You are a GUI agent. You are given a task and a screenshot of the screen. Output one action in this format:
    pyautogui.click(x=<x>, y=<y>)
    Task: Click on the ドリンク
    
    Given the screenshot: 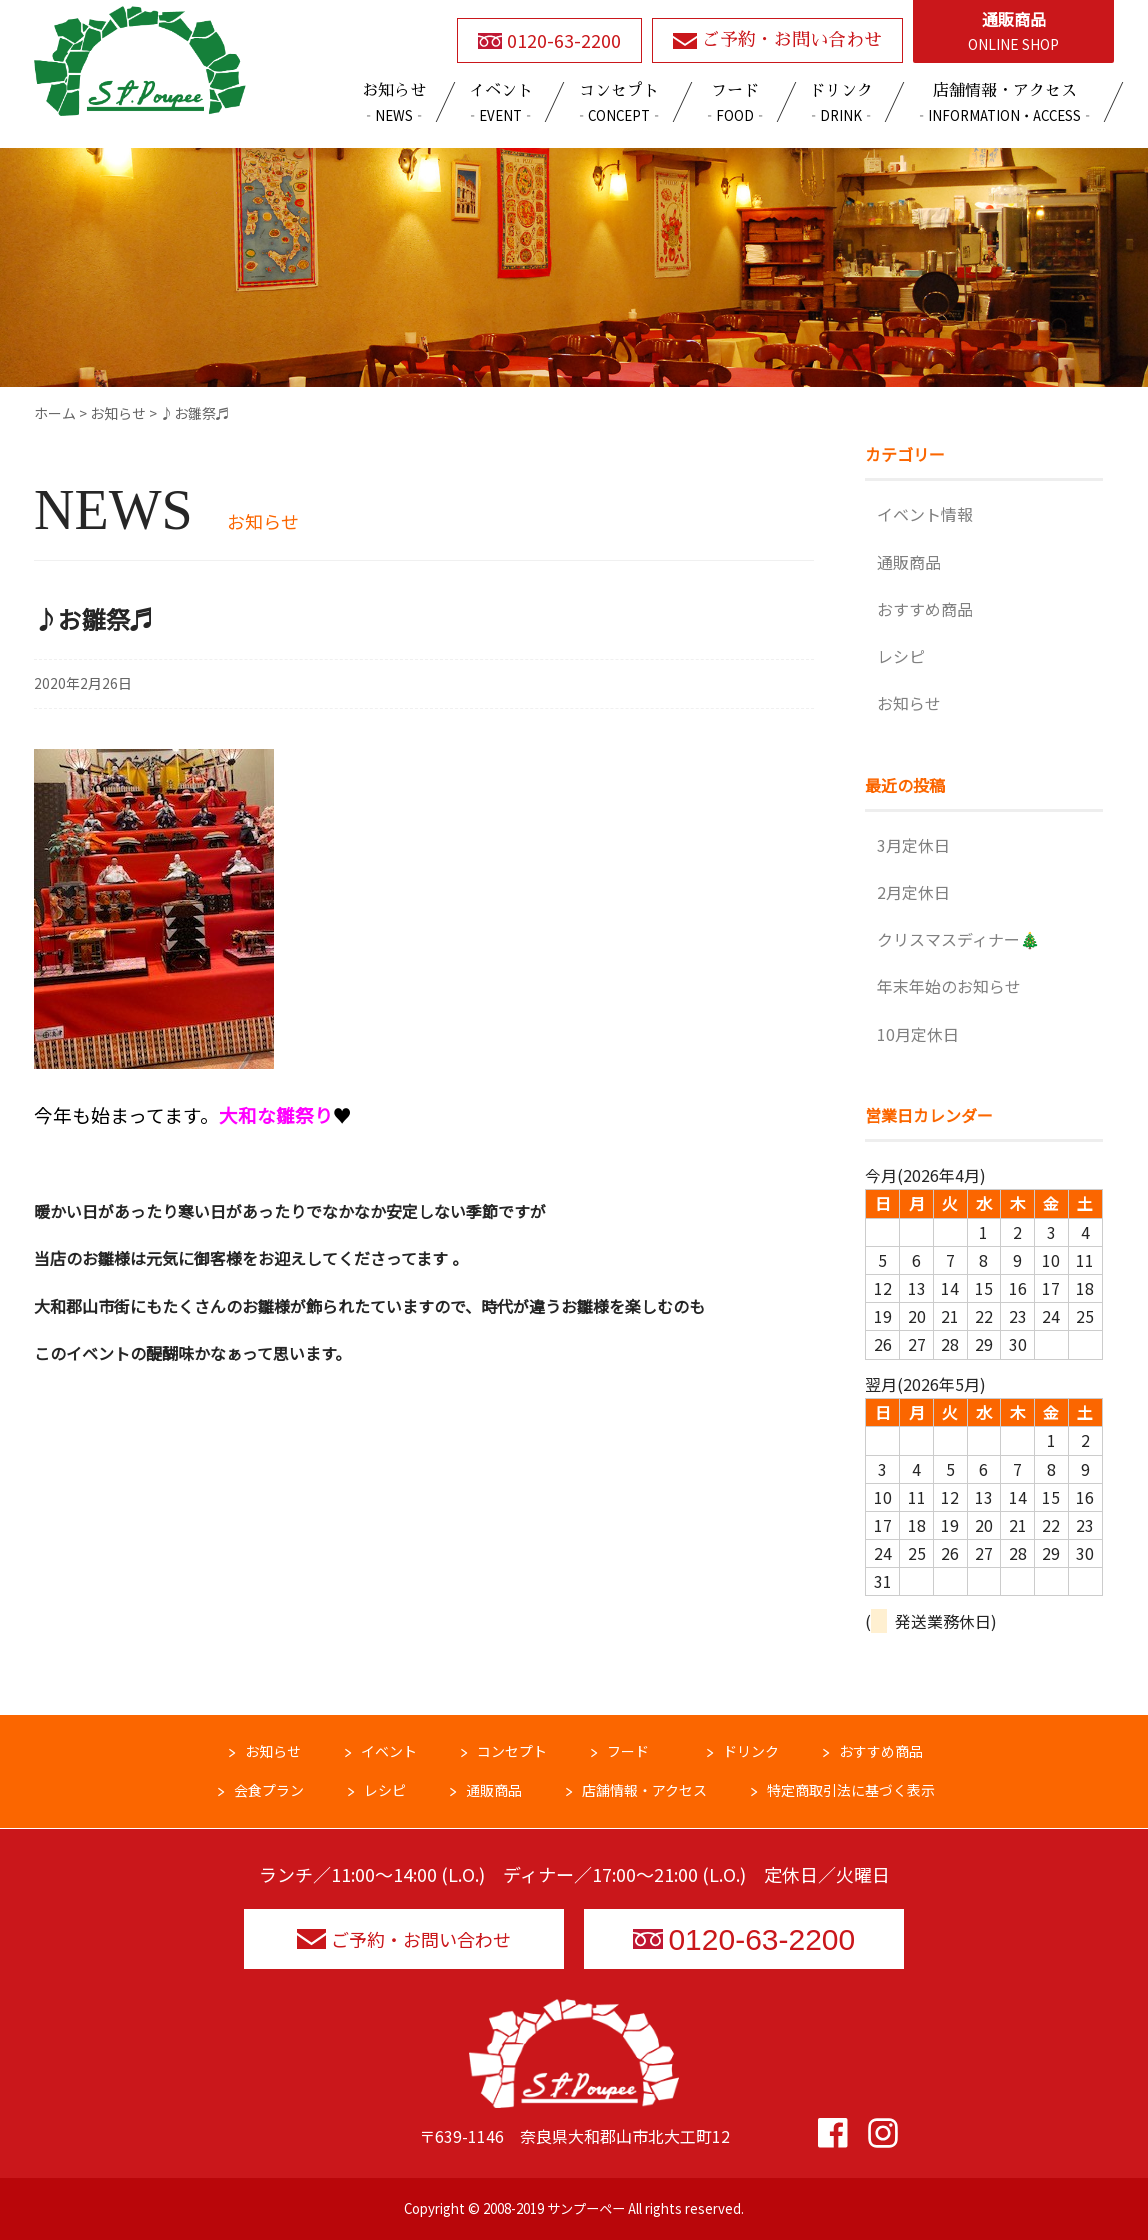 What is the action you would take?
    pyautogui.click(x=751, y=1751)
    